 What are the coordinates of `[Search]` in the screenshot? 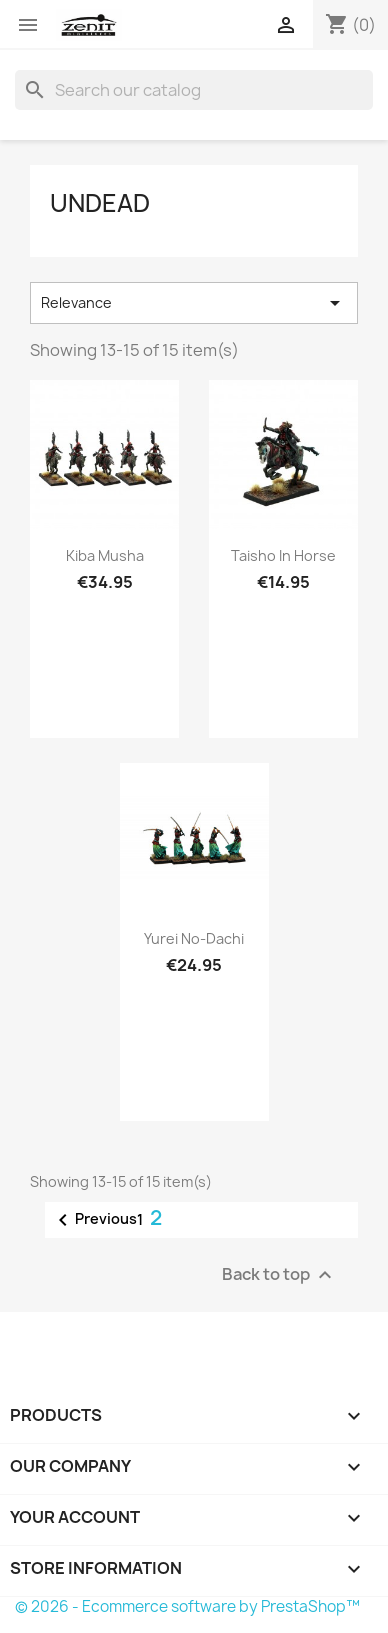 It's located at (194, 90).